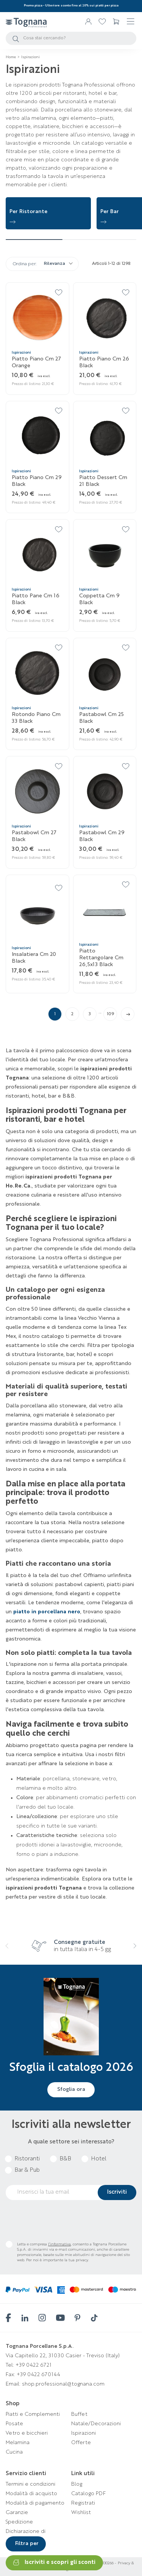  Describe the element at coordinates (81, 2512) in the screenshot. I see `Wishlist` at that location.